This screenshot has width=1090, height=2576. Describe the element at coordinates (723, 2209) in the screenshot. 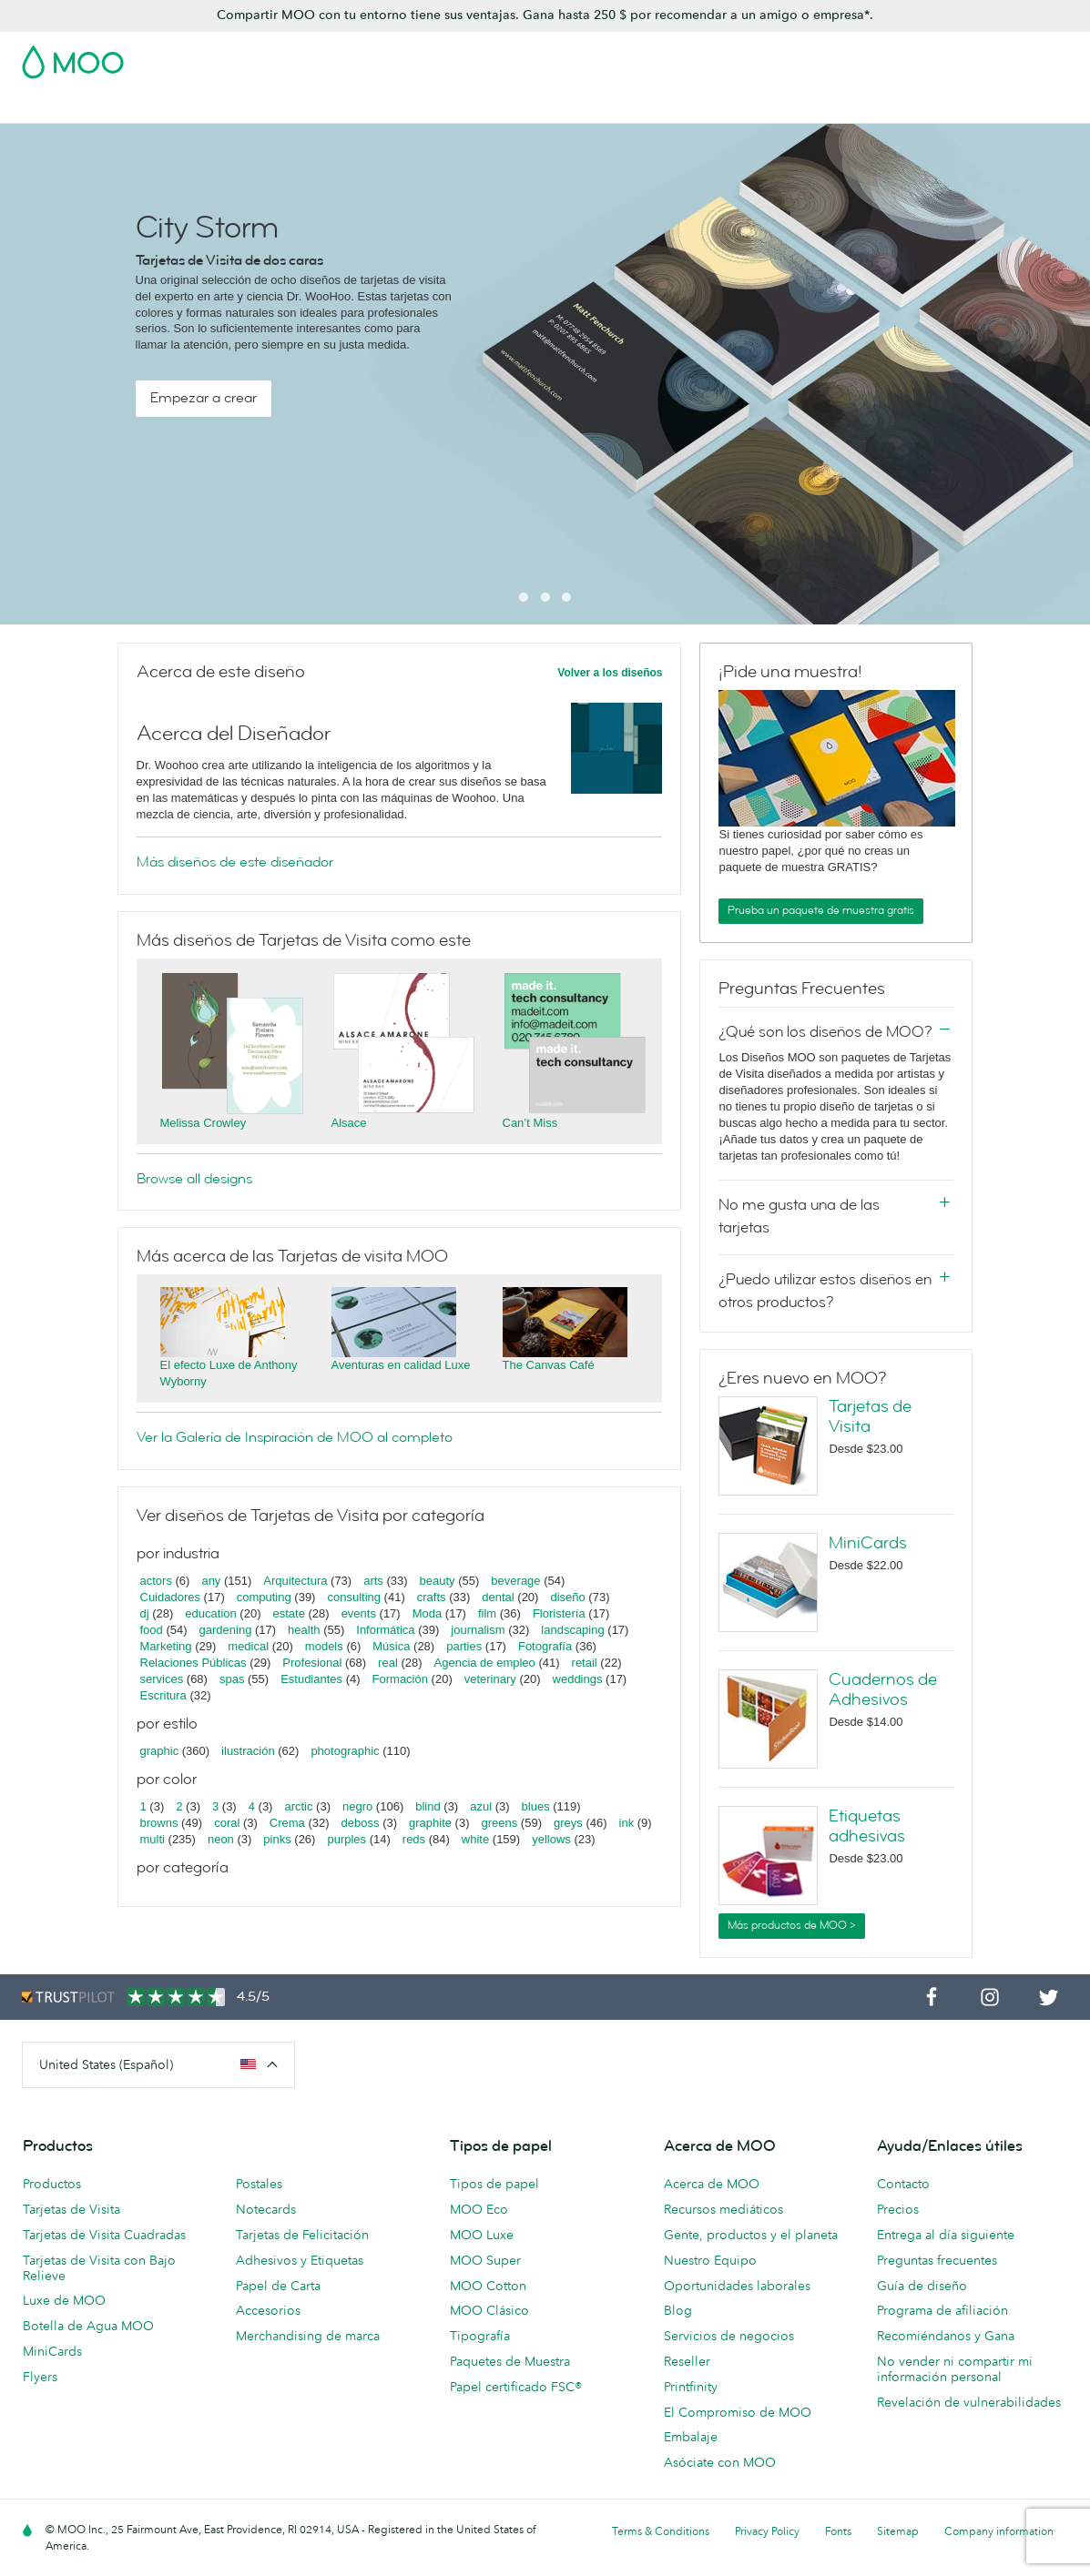

I see `Recursos mediáticos` at that location.